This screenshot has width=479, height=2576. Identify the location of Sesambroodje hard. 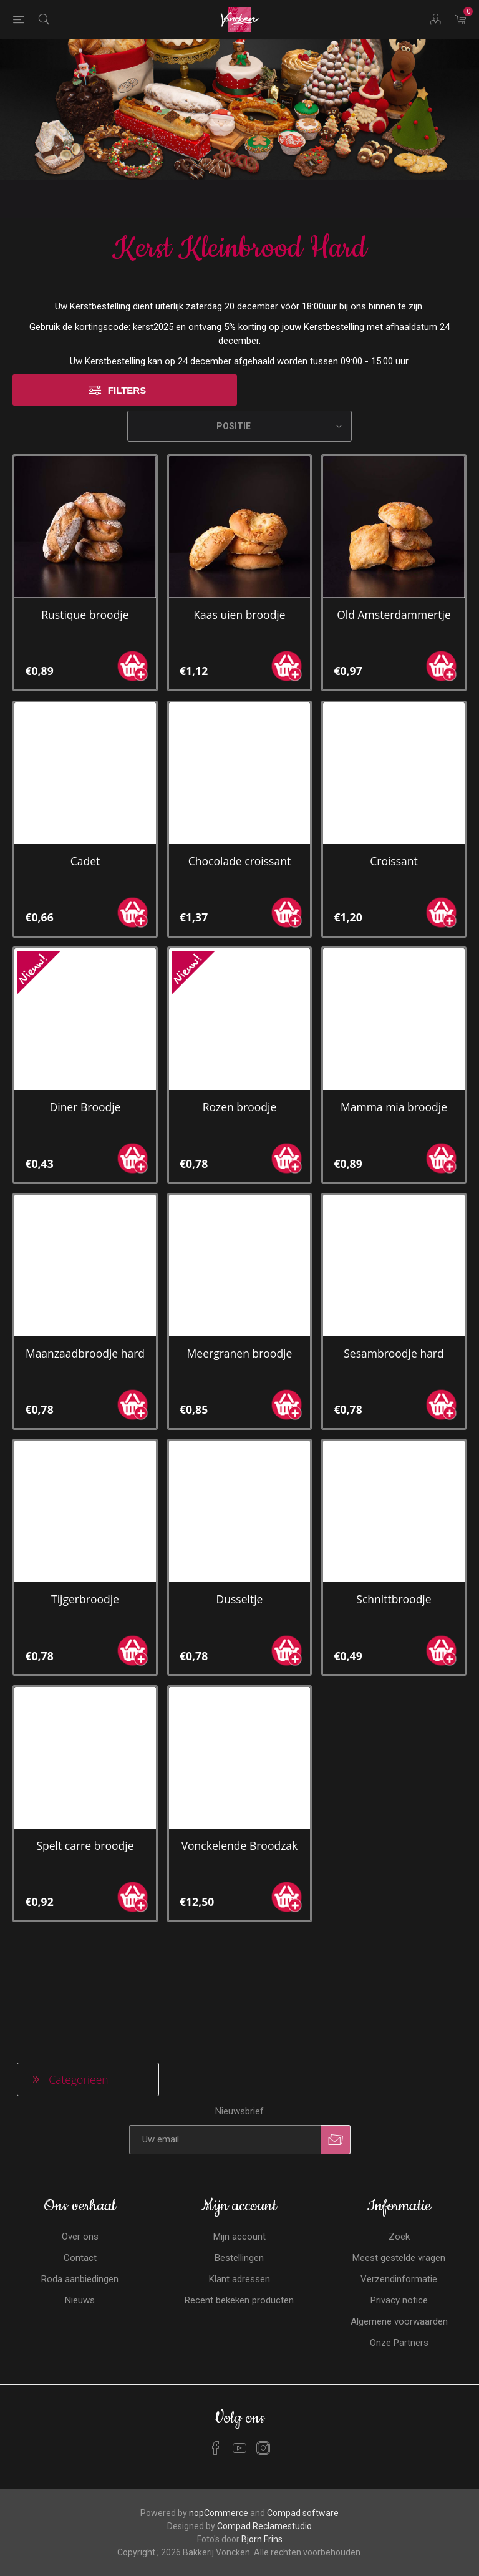
(394, 1277).